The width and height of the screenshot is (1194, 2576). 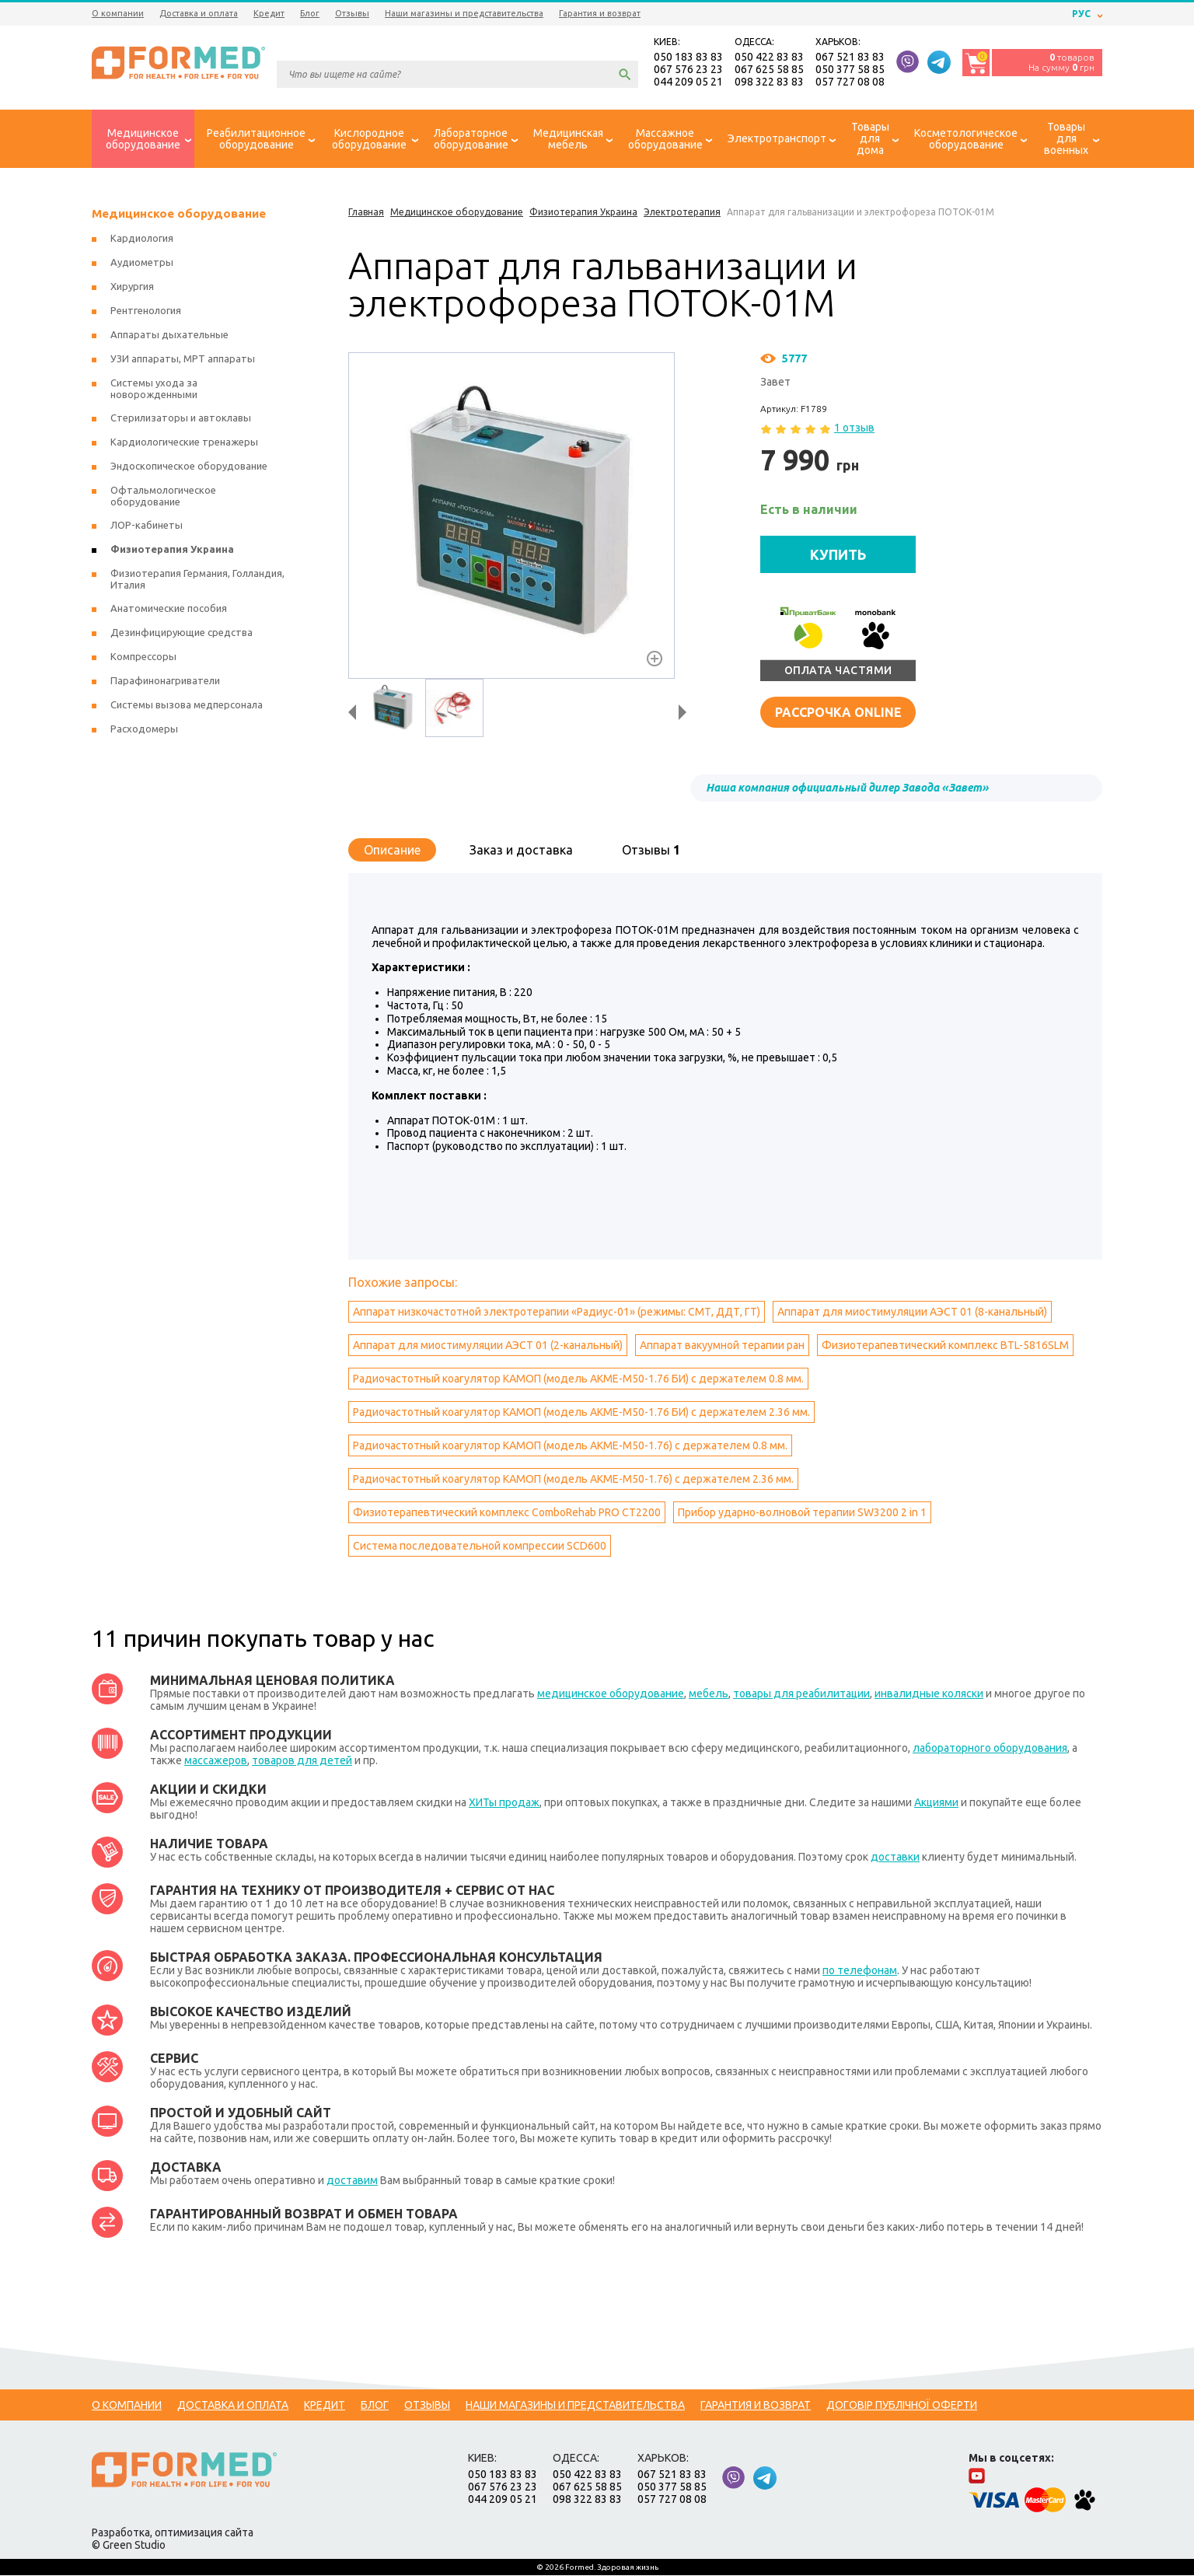 I want to click on 067 576 23 23, so click(x=688, y=70).